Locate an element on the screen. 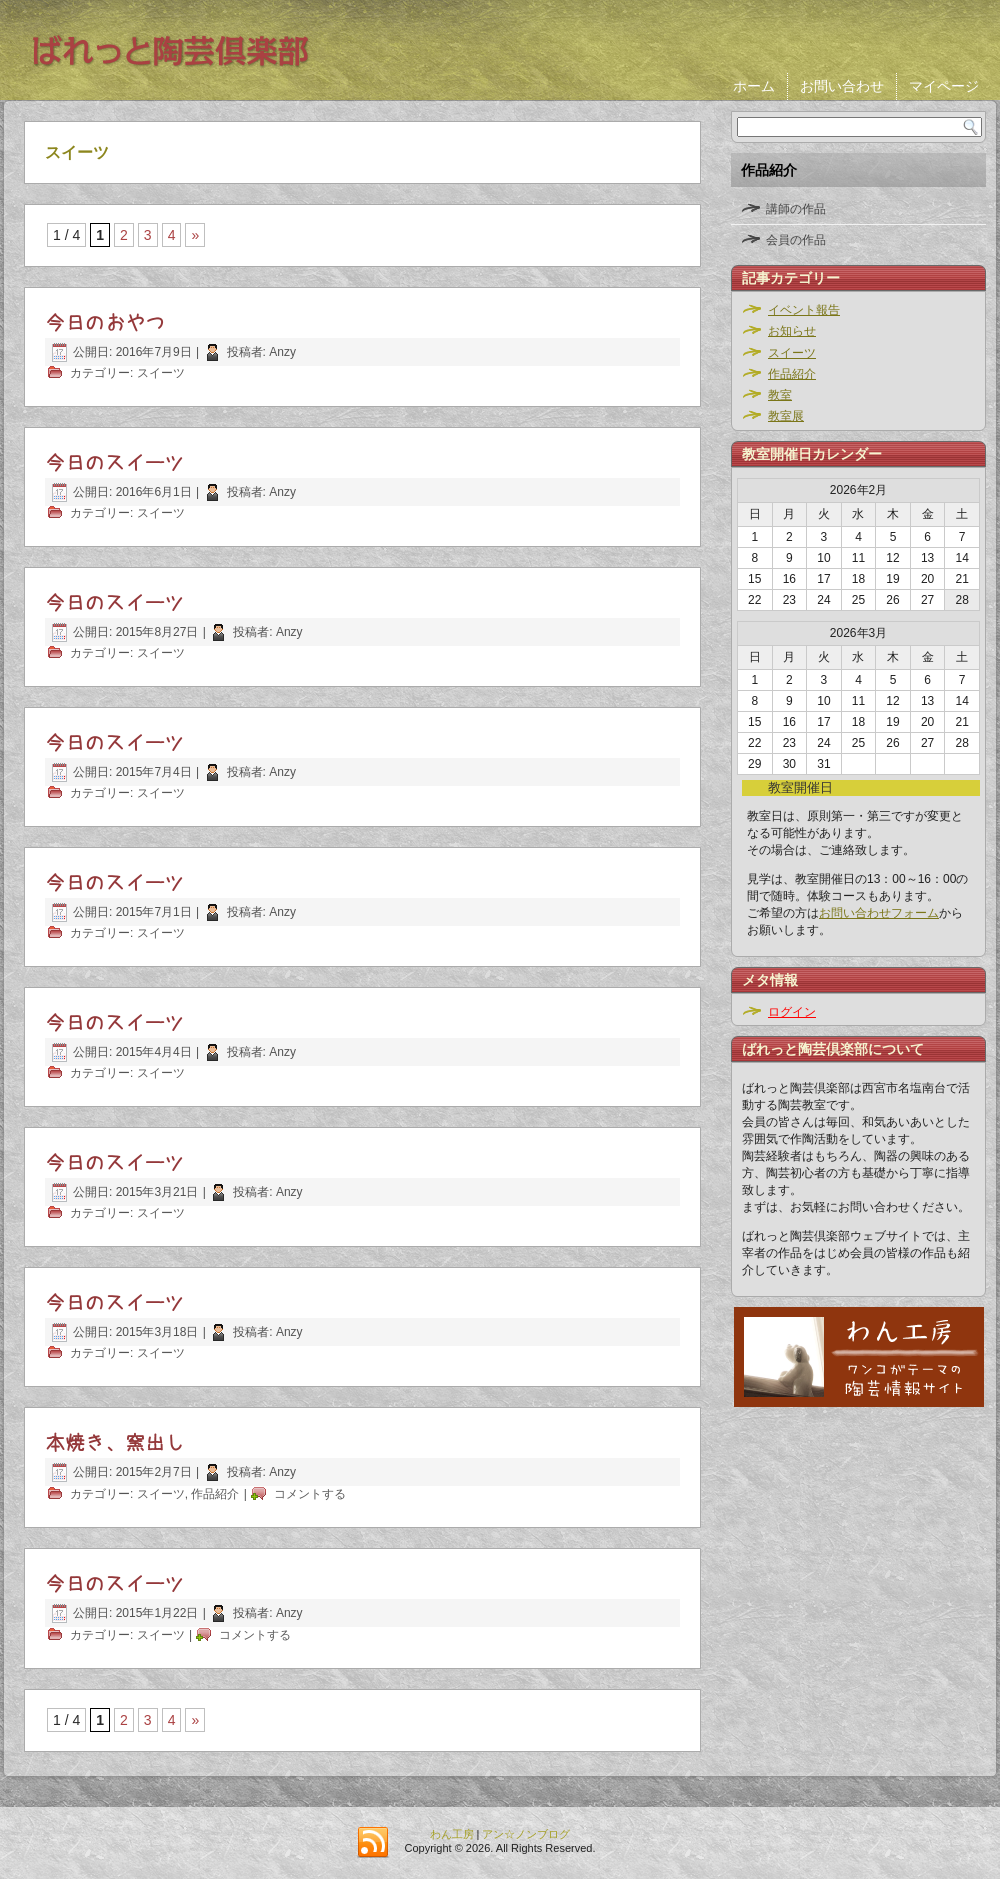 The image size is (1000, 1879). 教室 is located at coordinates (780, 395).